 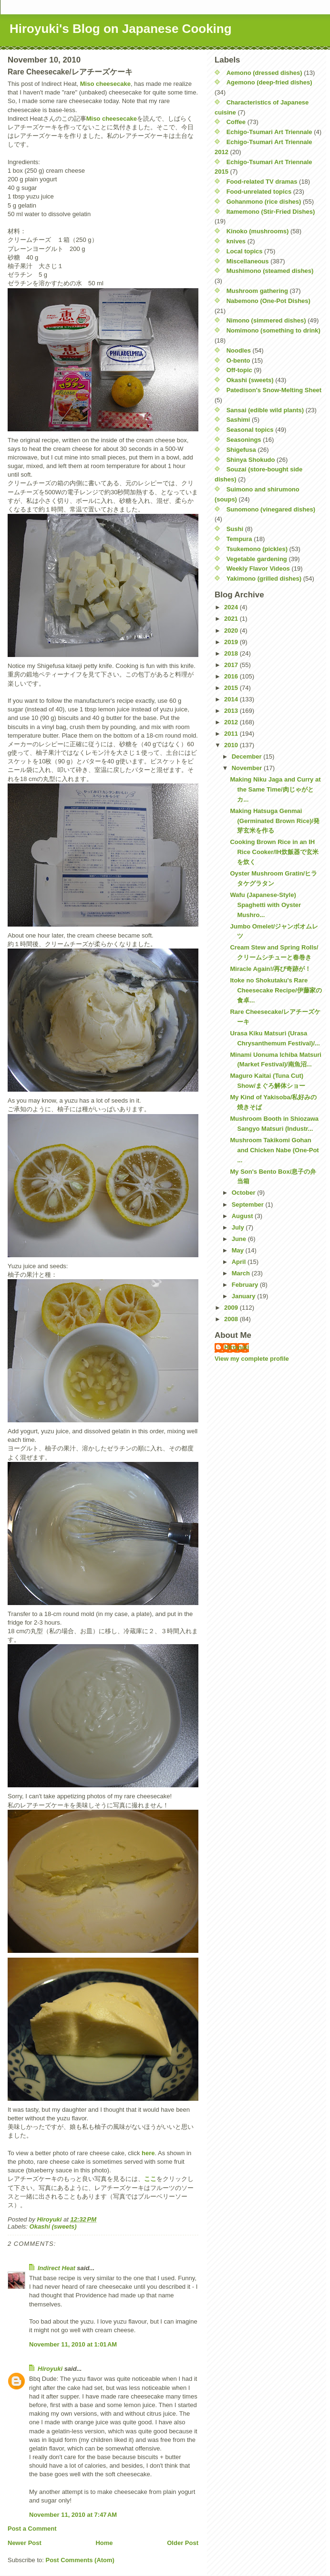 What do you see at coordinates (232, 630) in the screenshot?
I see `2020` at bounding box center [232, 630].